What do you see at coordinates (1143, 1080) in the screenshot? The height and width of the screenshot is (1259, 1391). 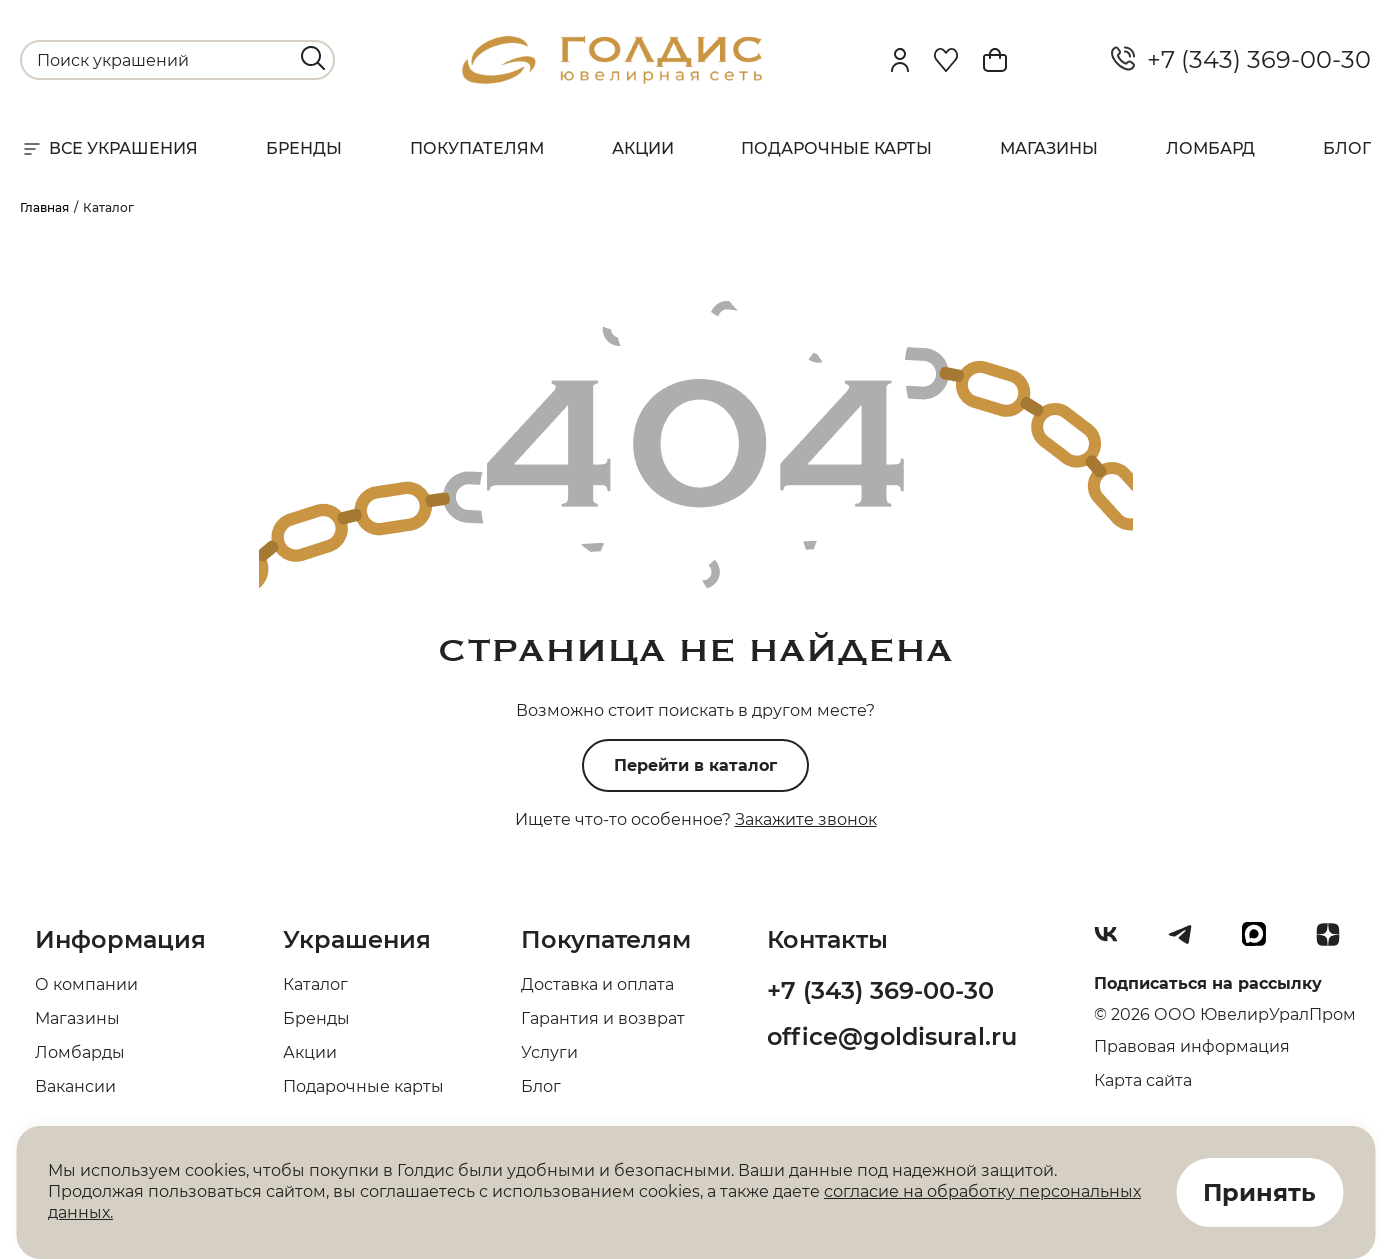 I see `Карта сайта` at bounding box center [1143, 1080].